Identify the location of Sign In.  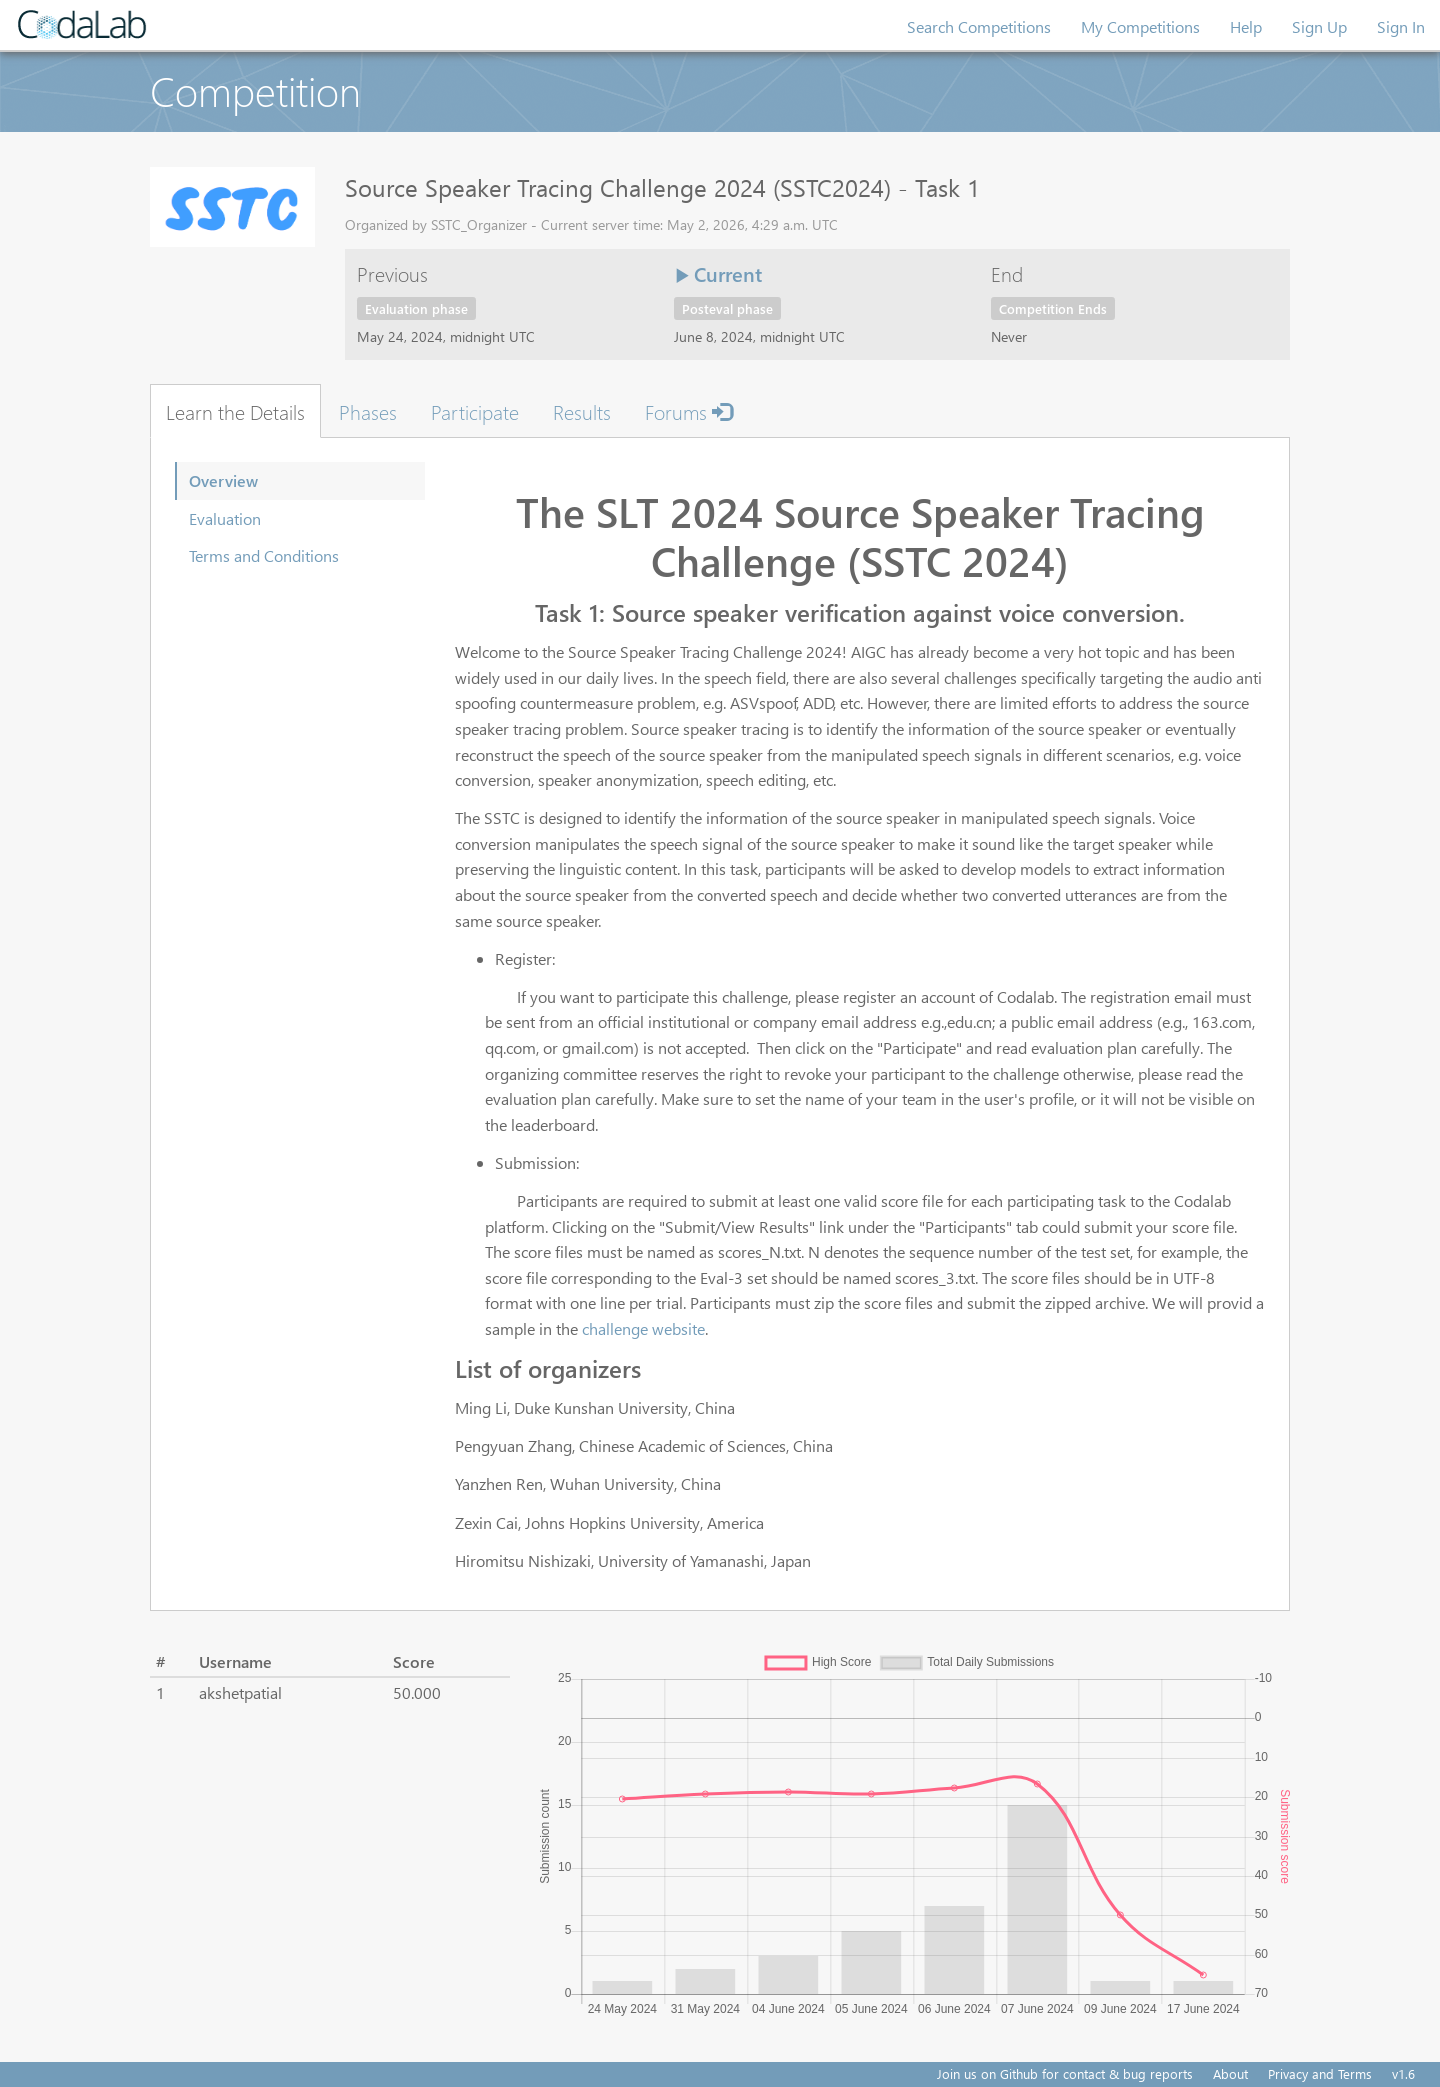
(1401, 26).